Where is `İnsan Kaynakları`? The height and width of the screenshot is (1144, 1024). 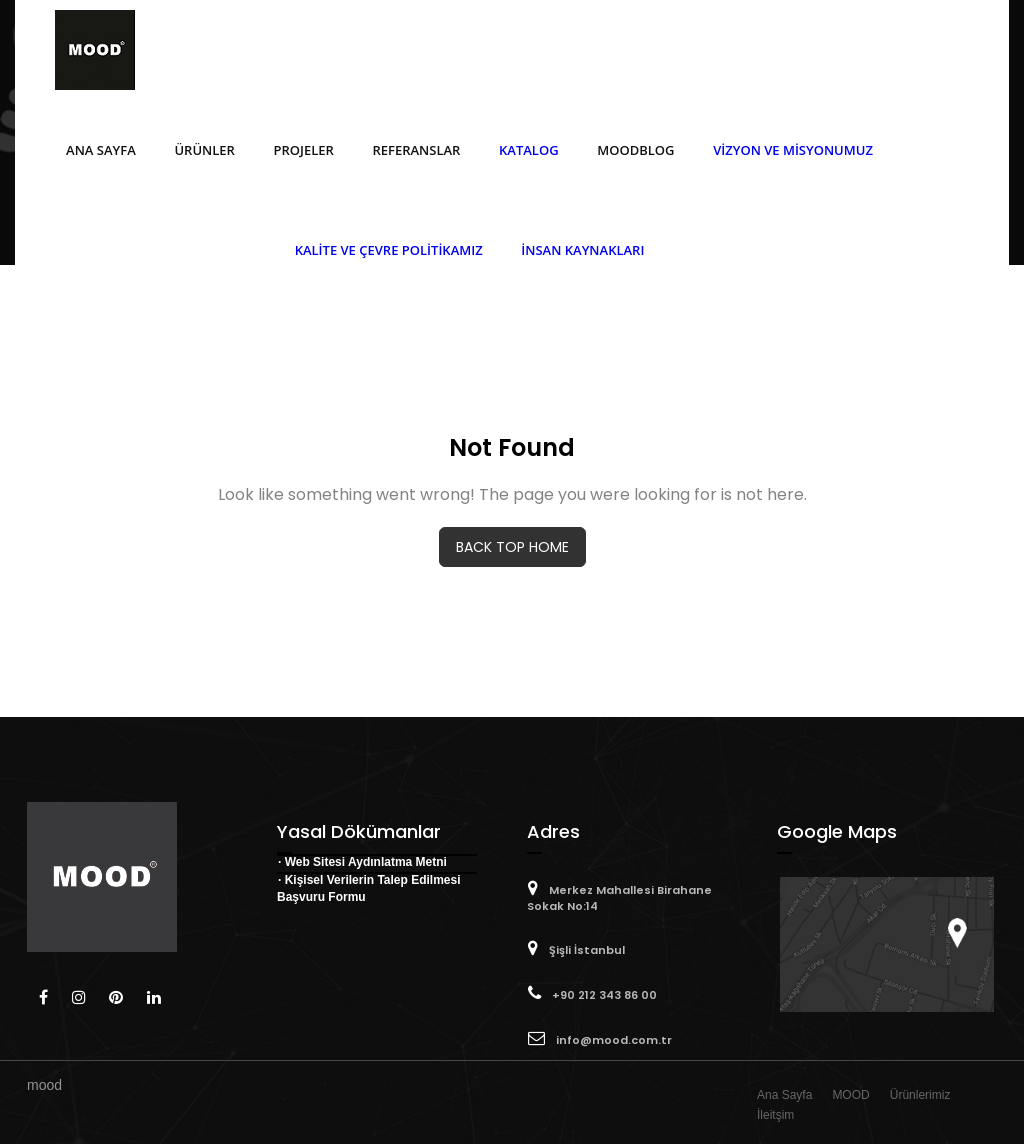 İnsan Kaynakları is located at coordinates (582, 250).